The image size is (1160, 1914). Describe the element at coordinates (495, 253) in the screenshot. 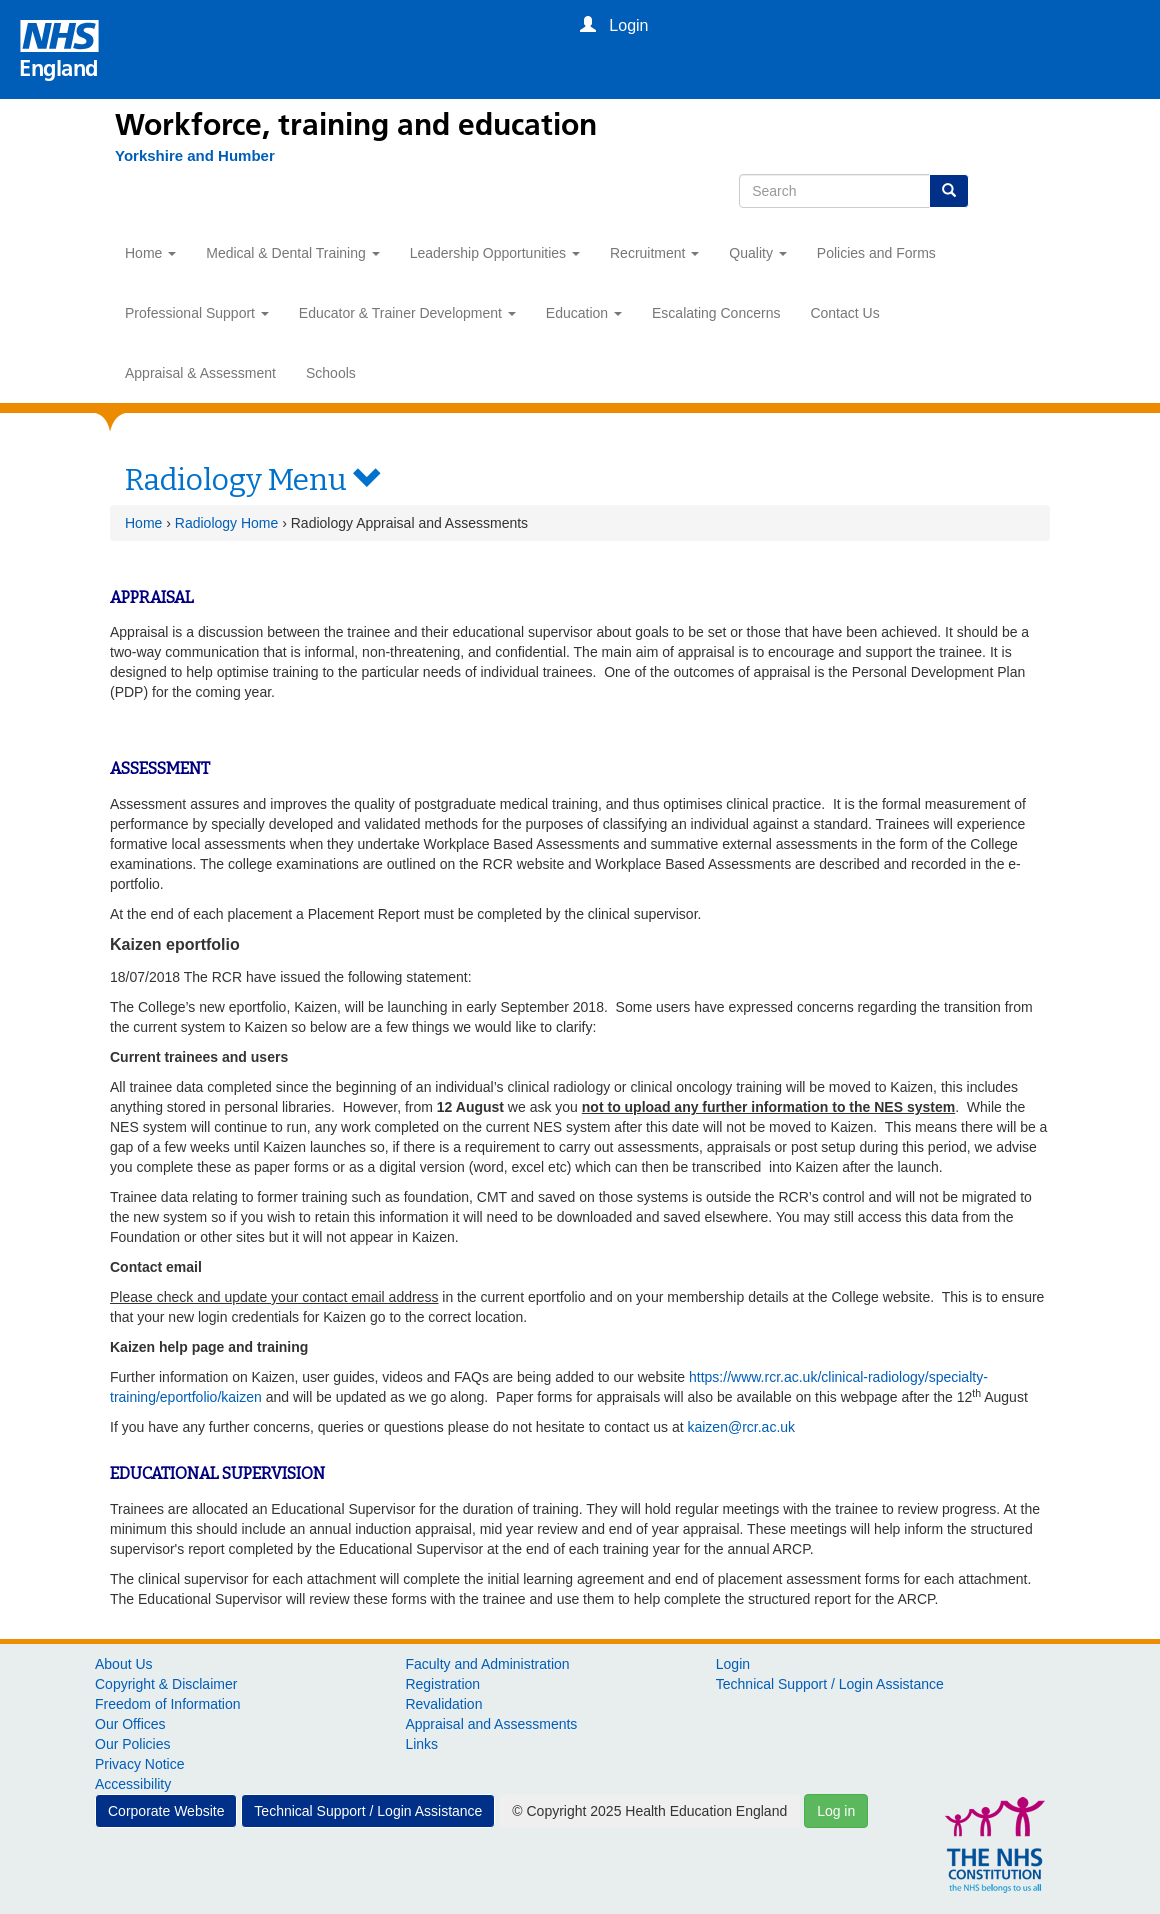

I see `Leadership Opportunities` at that location.